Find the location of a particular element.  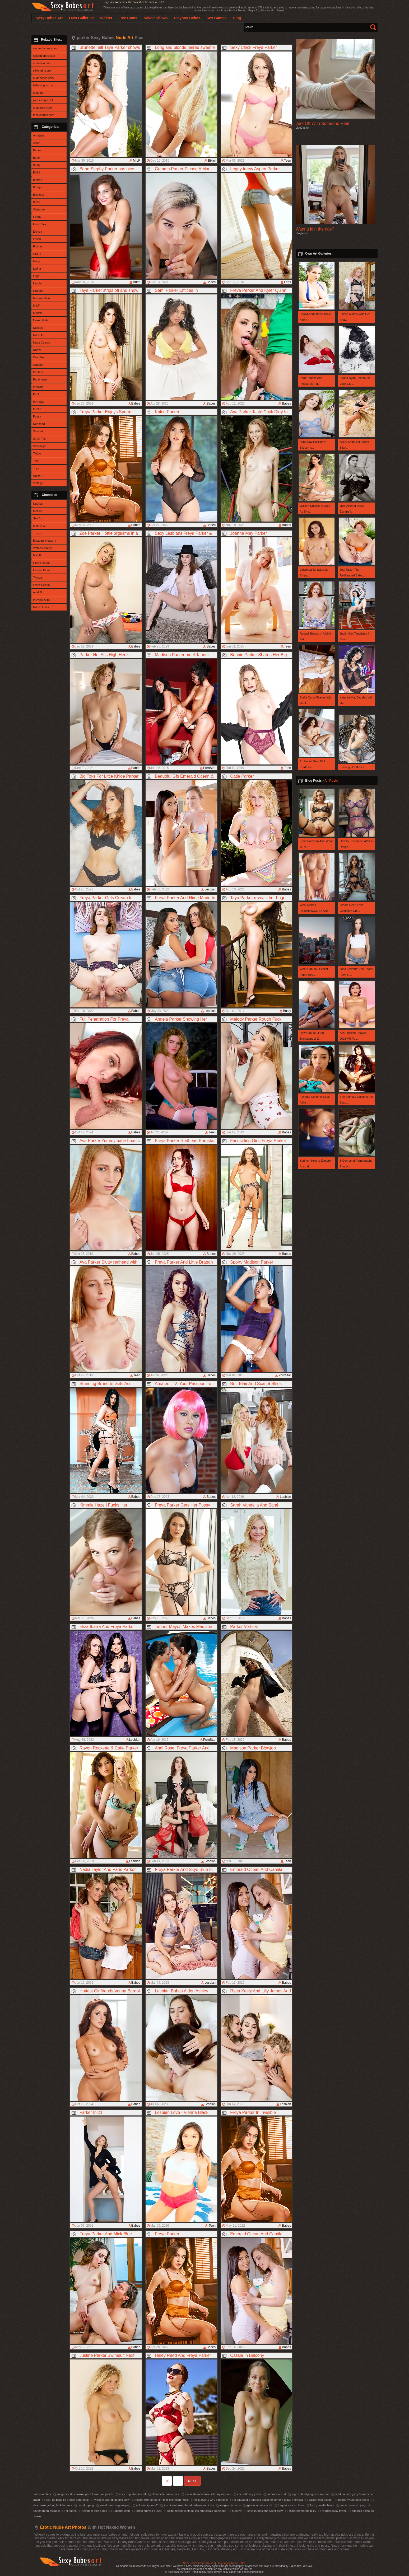

Lesbian is located at coordinates (38, 283).